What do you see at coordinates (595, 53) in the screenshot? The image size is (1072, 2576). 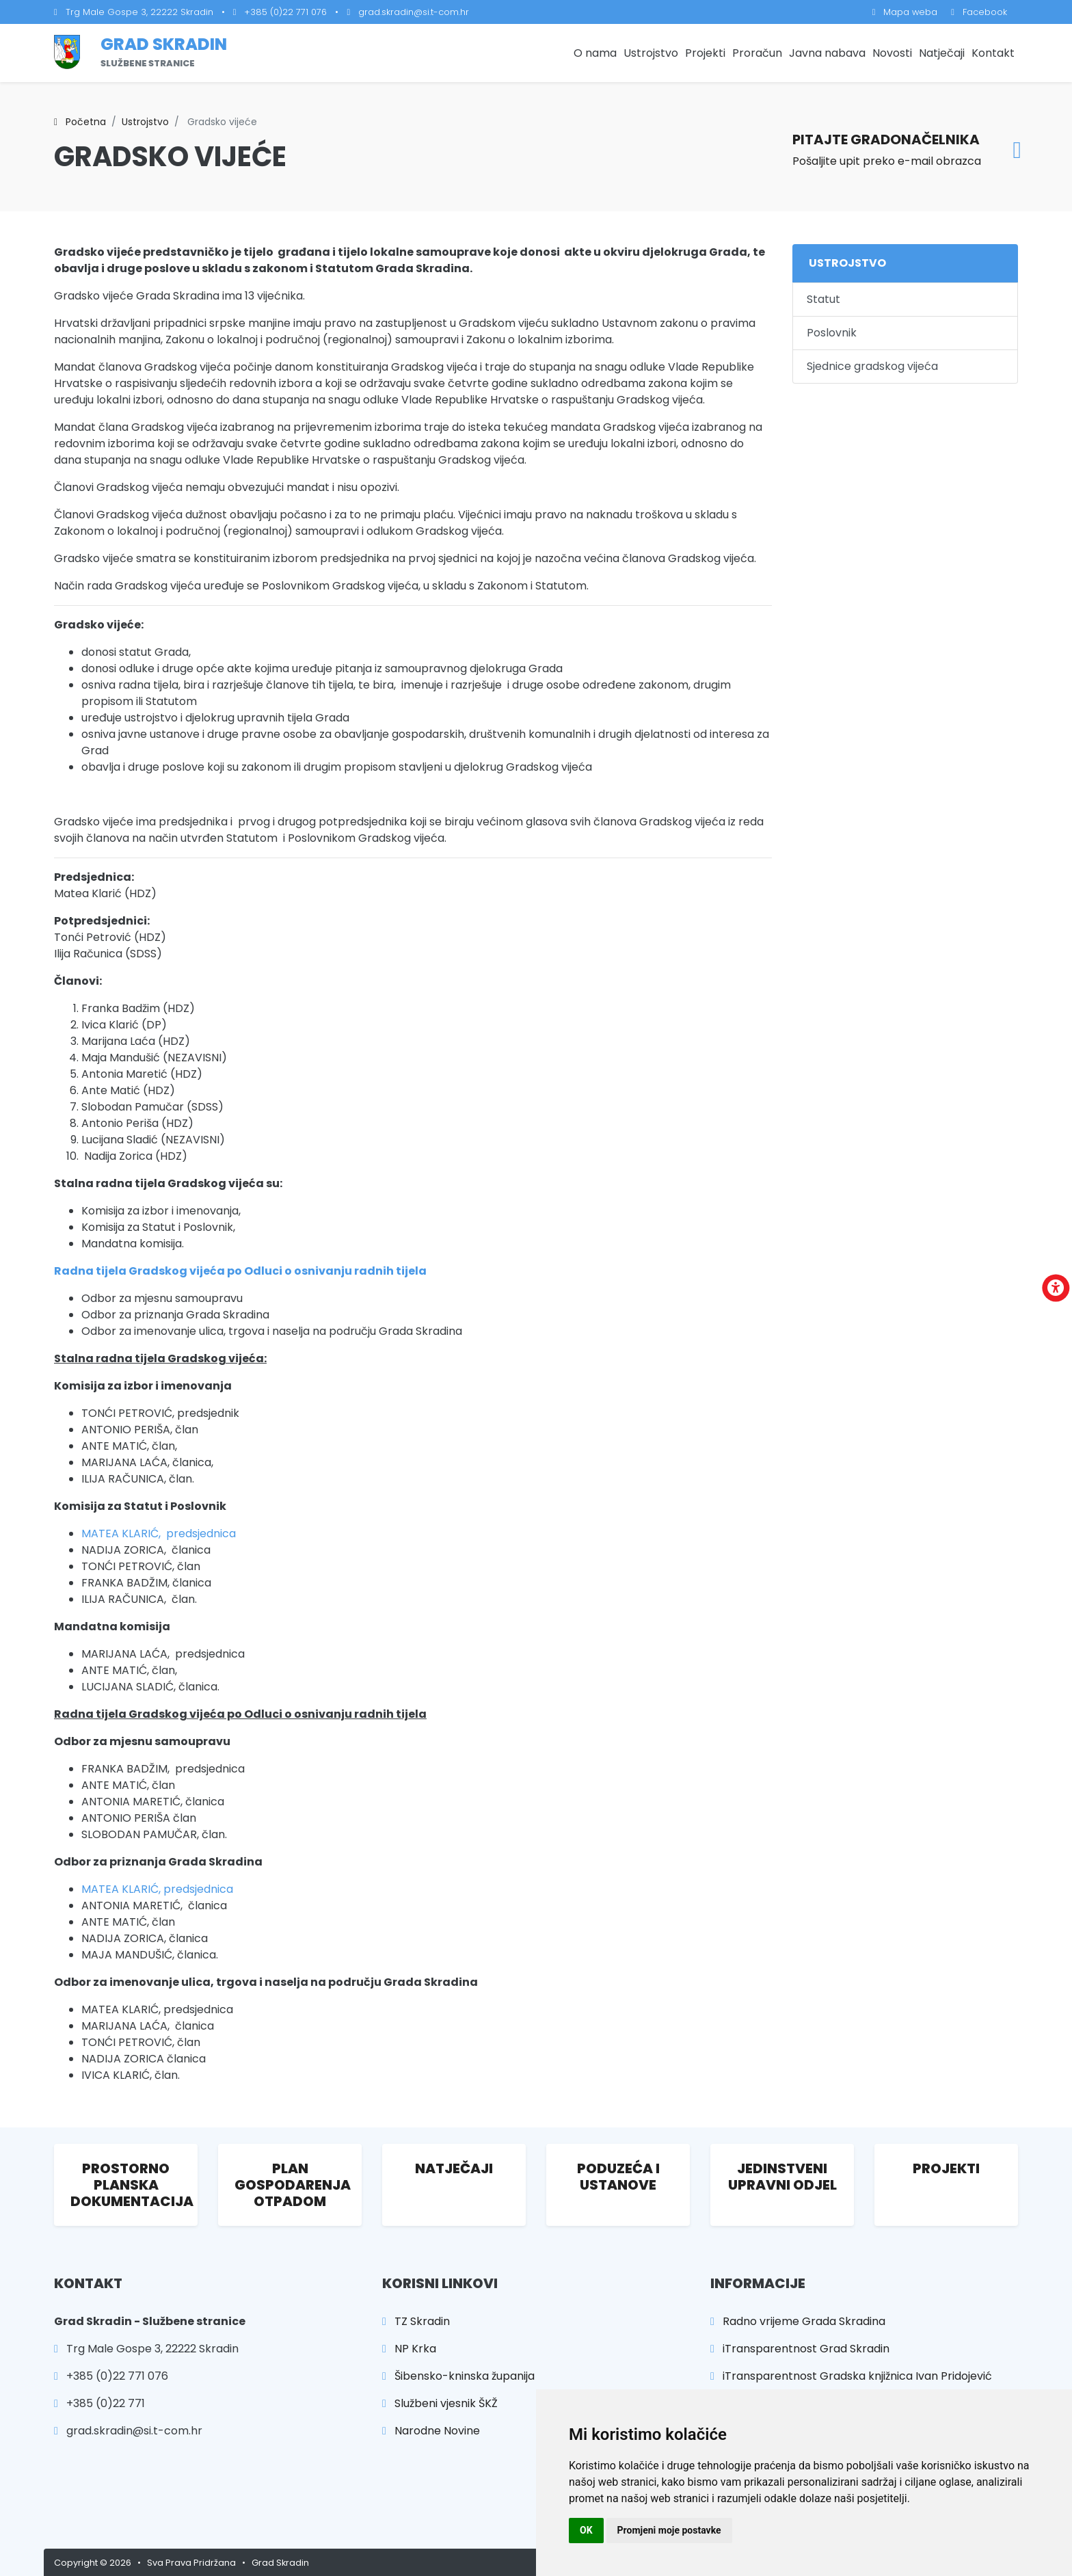 I see `O nama` at bounding box center [595, 53].